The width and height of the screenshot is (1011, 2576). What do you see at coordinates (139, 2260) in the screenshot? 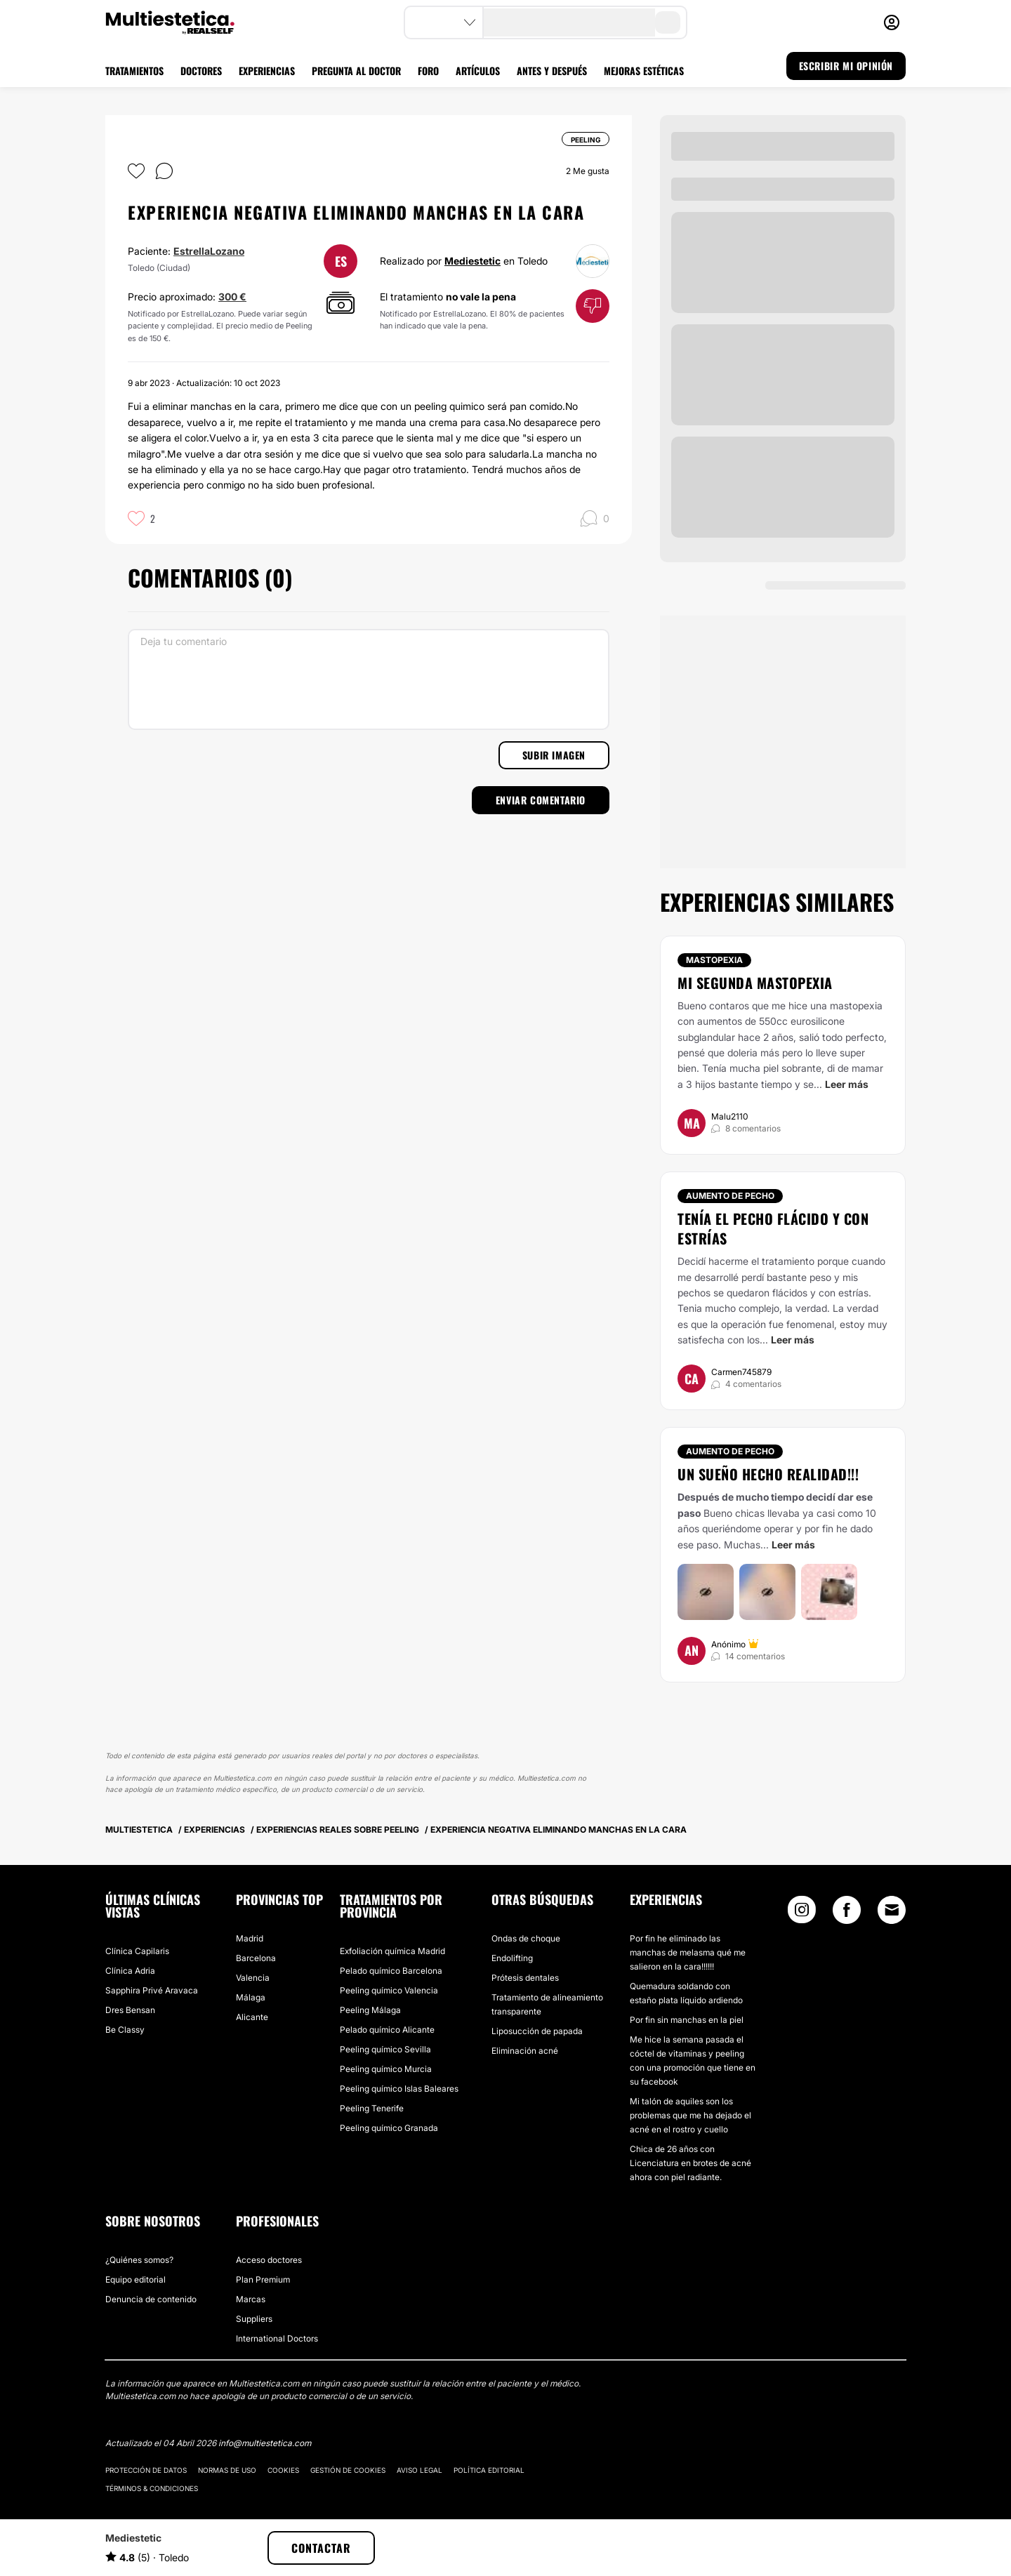
I see `¿Quiénes somos?` at bounding box center [139, 2260].